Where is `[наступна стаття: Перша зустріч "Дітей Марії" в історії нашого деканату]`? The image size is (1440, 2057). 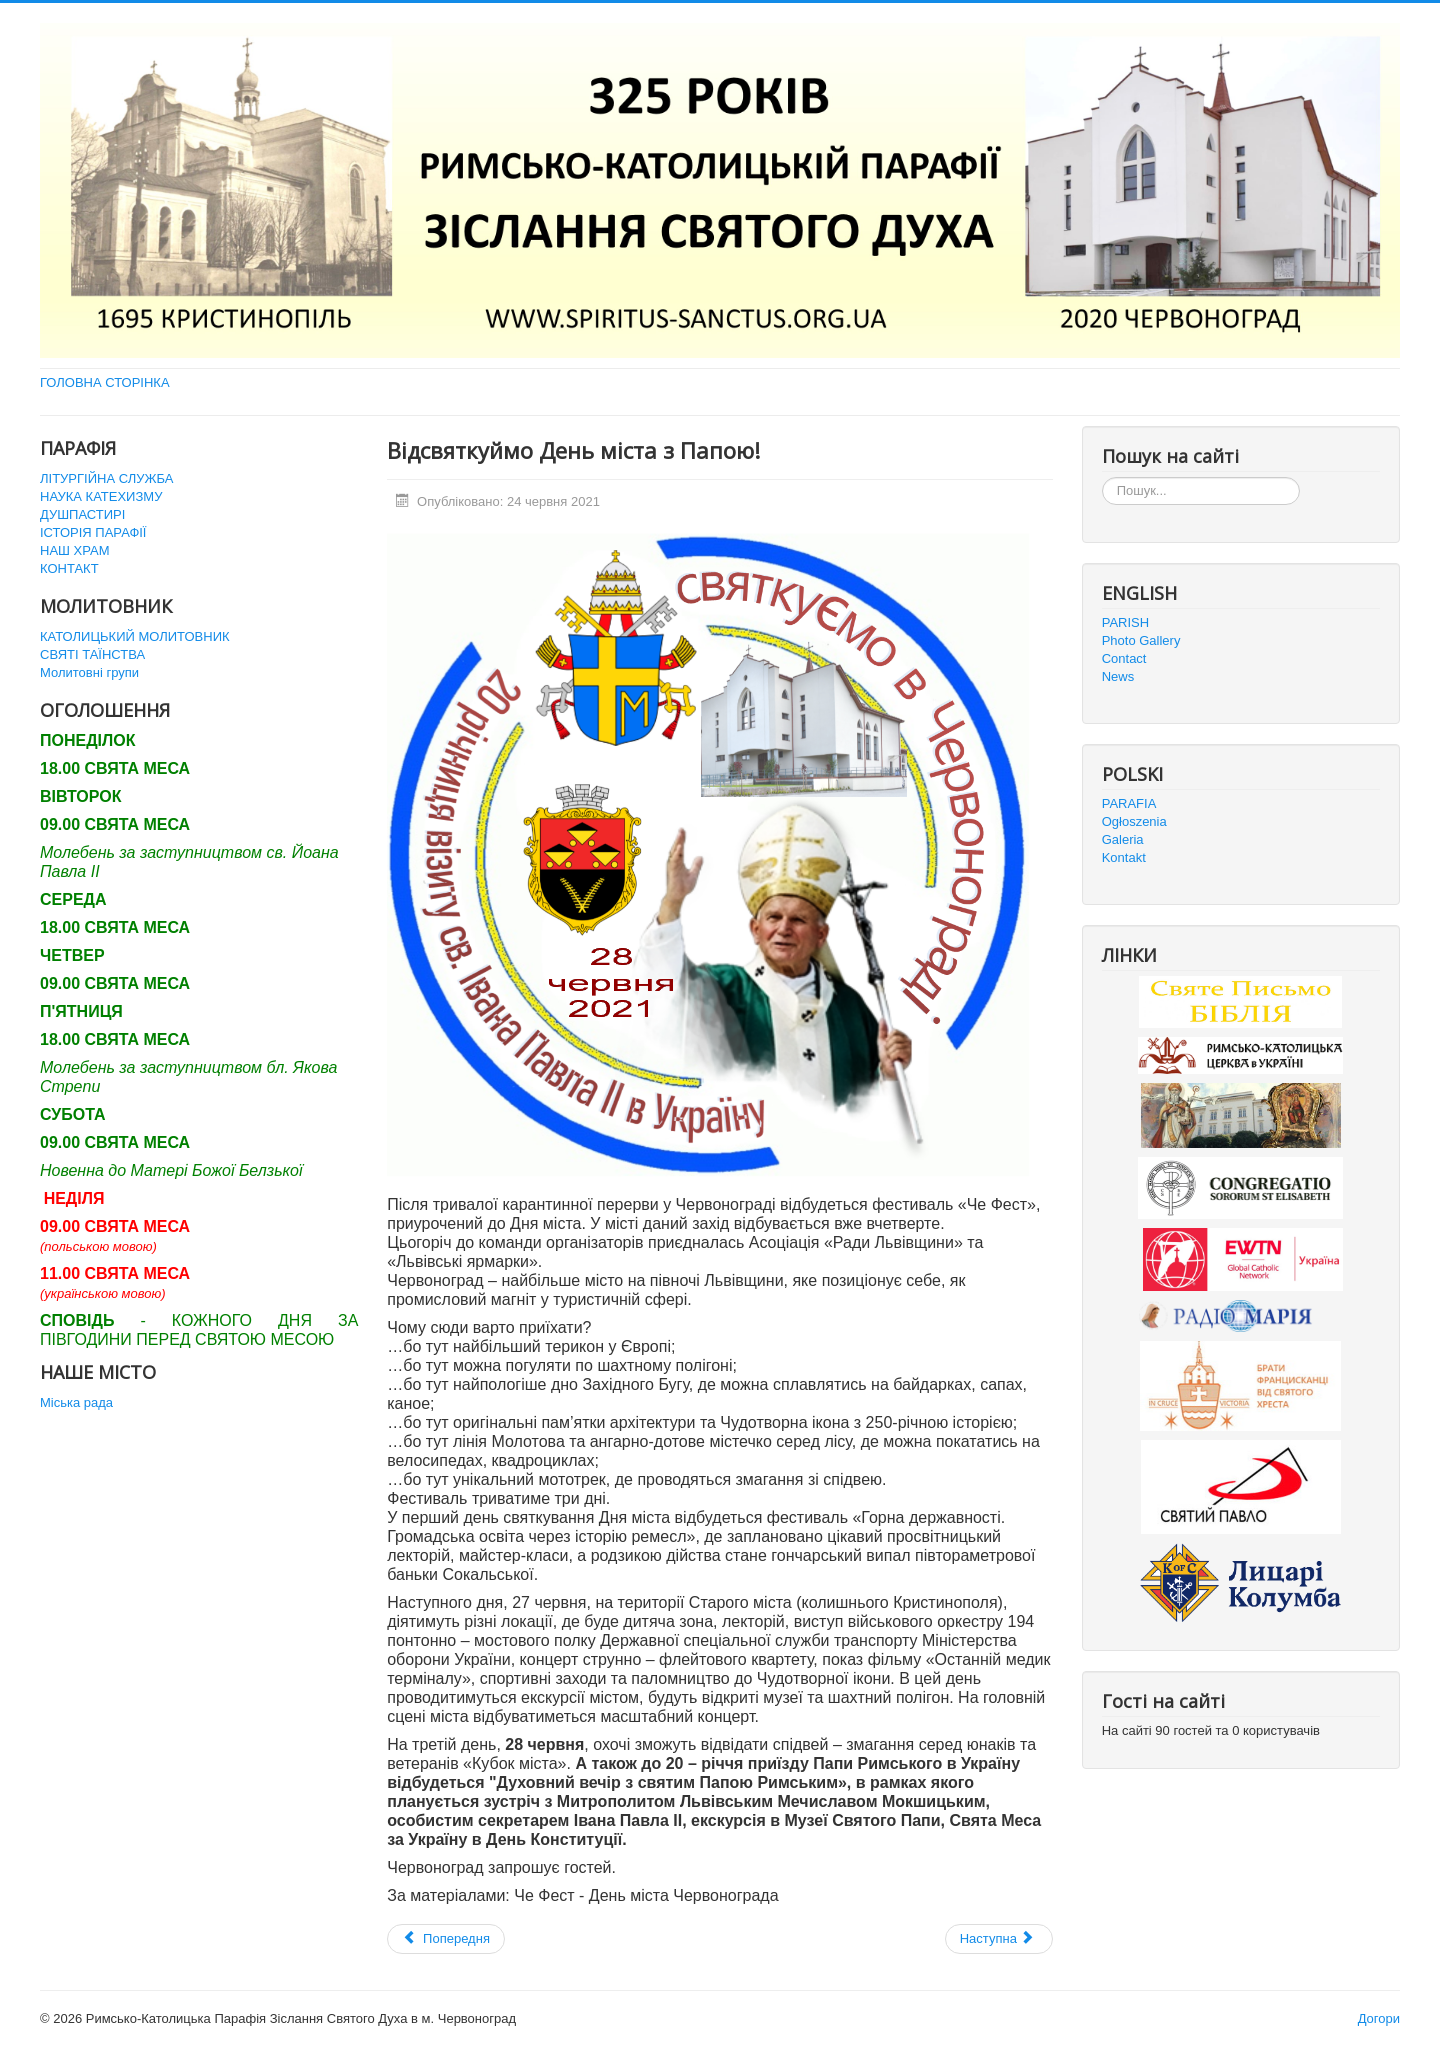 [наступна стаття: Перша зустріч "Дітей Марії" в історії нашого деканату] is located at coordinates (999, 1939).